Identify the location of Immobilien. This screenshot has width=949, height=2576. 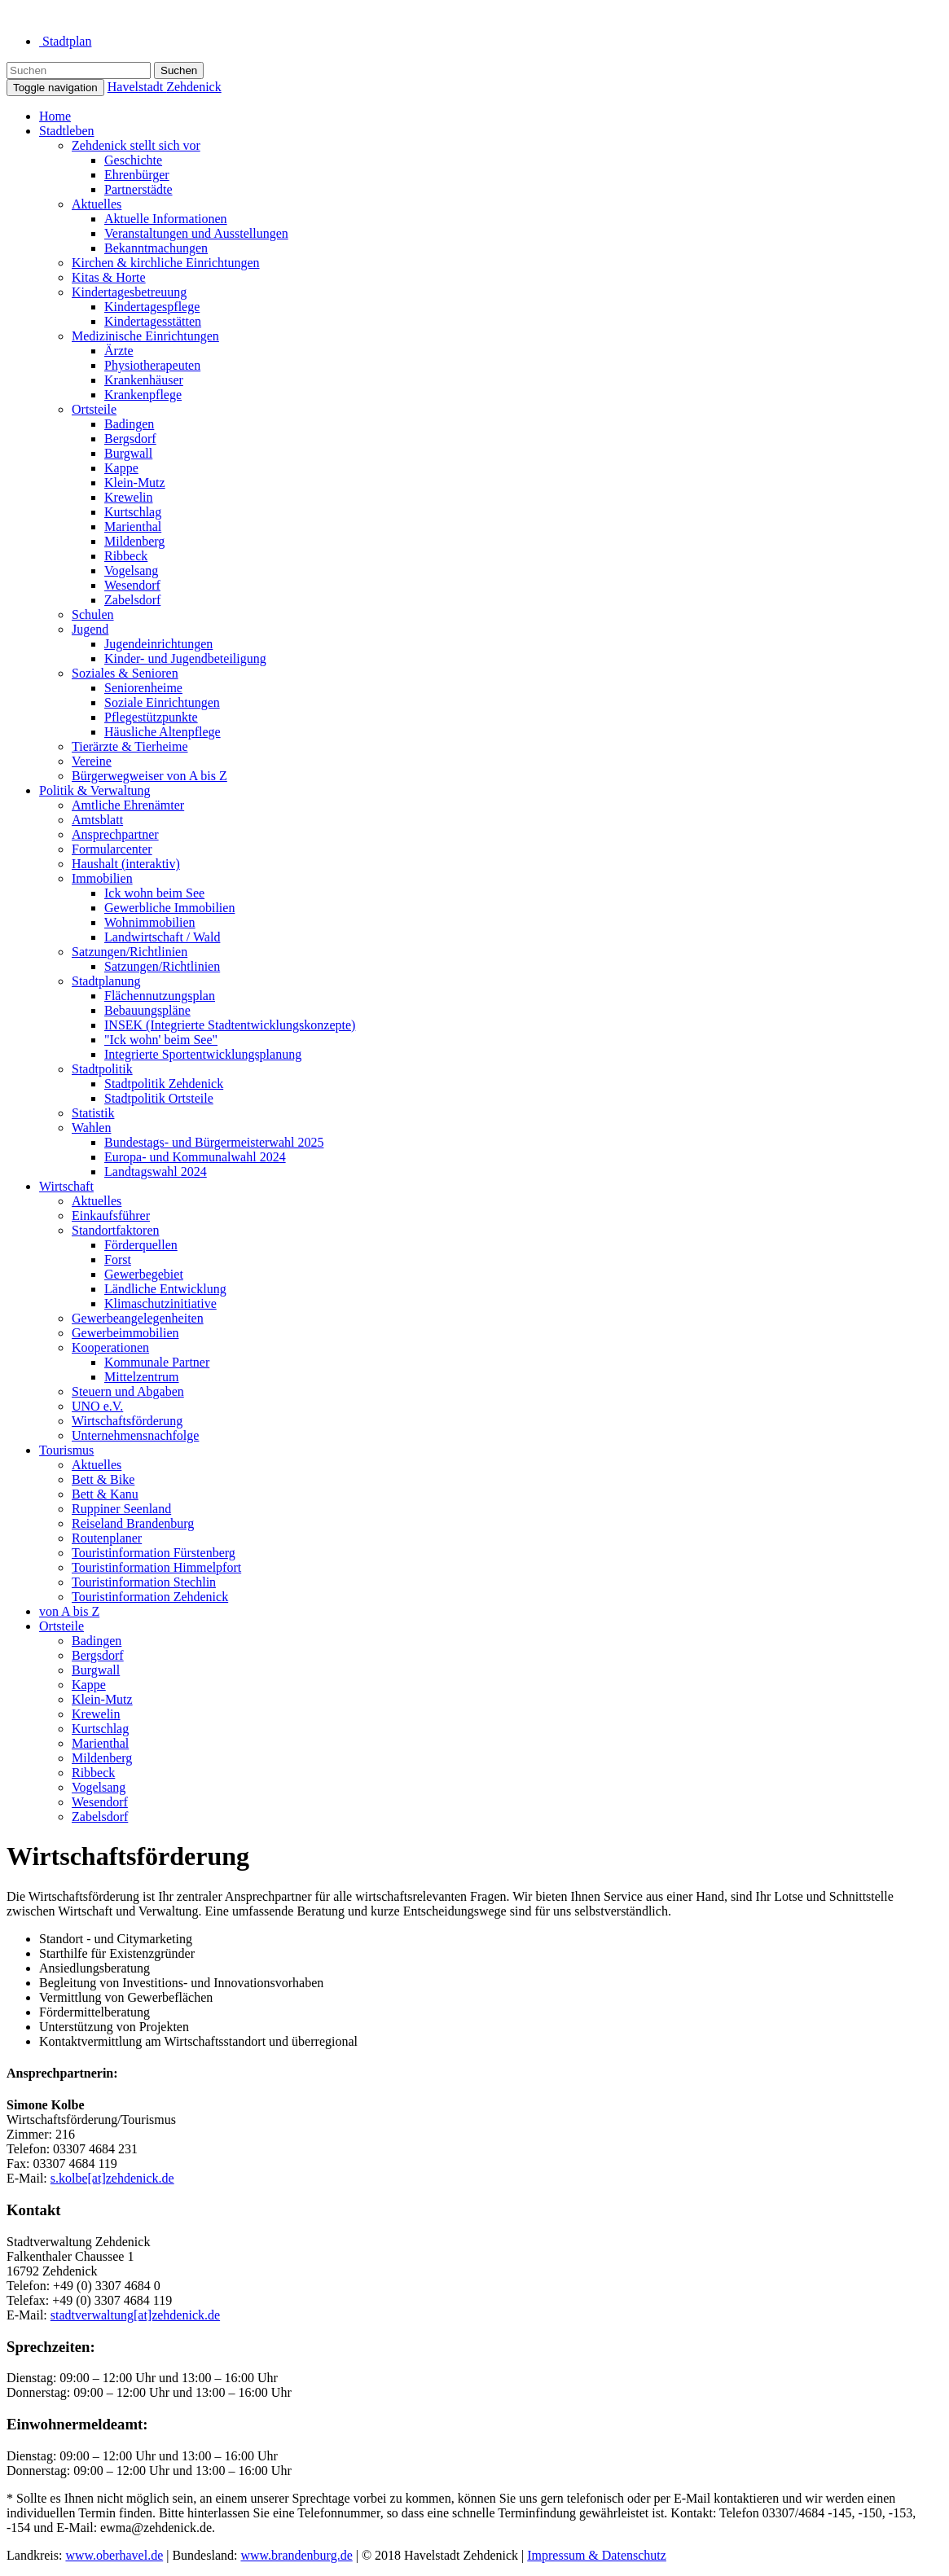
(102, 878).